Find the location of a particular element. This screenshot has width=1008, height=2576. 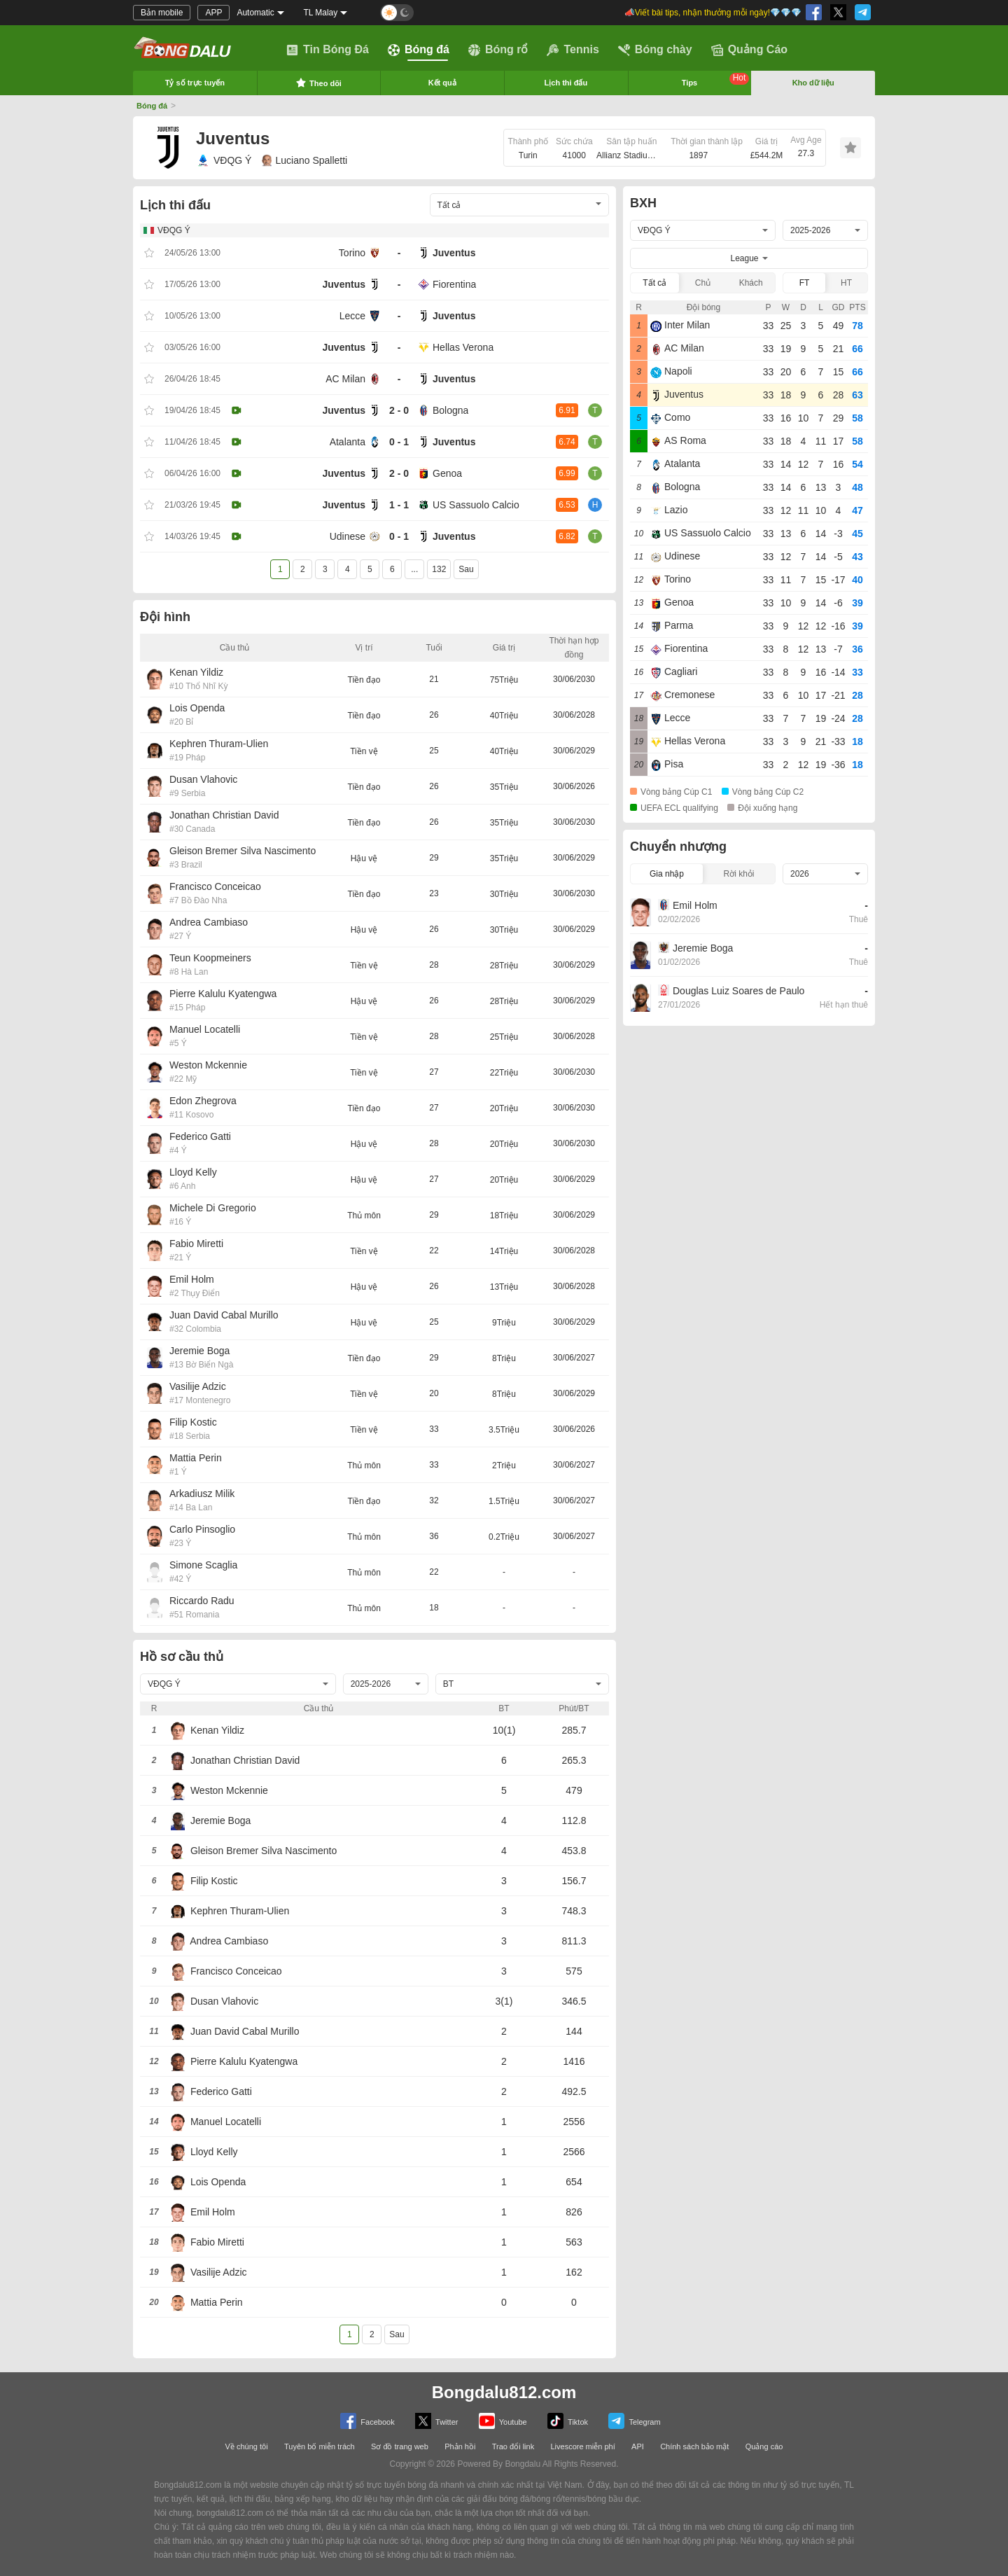

Hellas Verona is located at coordinates (463, 347).